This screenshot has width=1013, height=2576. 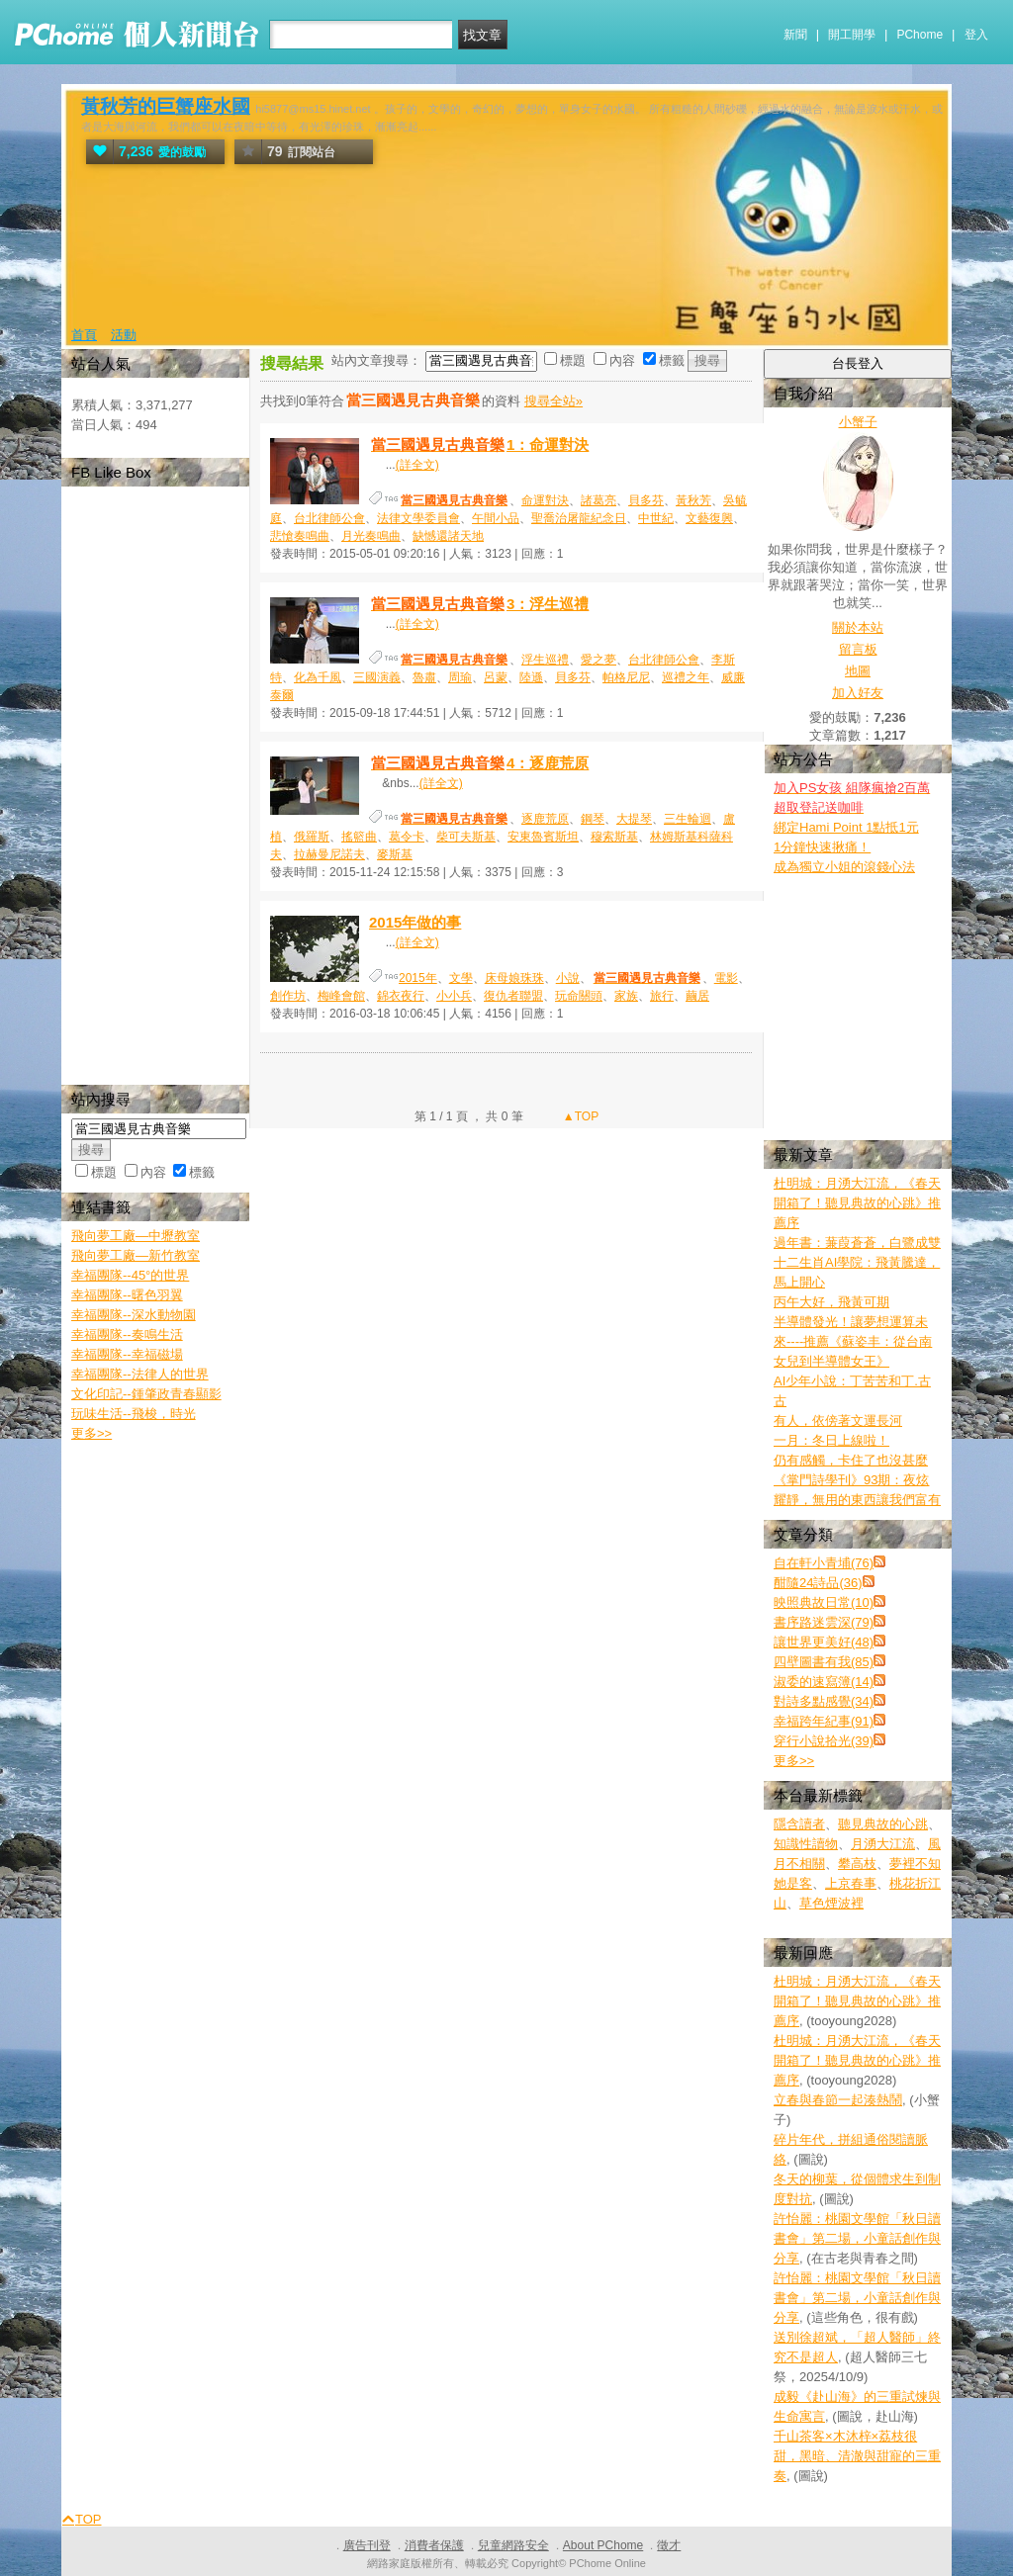 I want to click on 活動, so click(x=124, y=334).